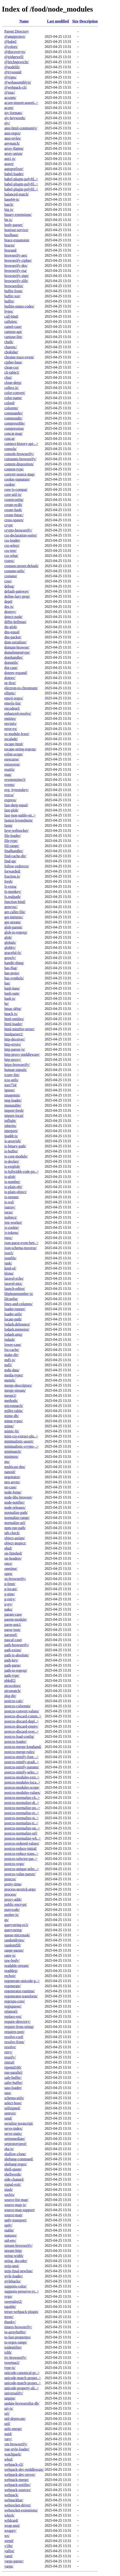 This screenshot has height=2576, width=120. I want to click on select-hose/, so click(13, 2103).